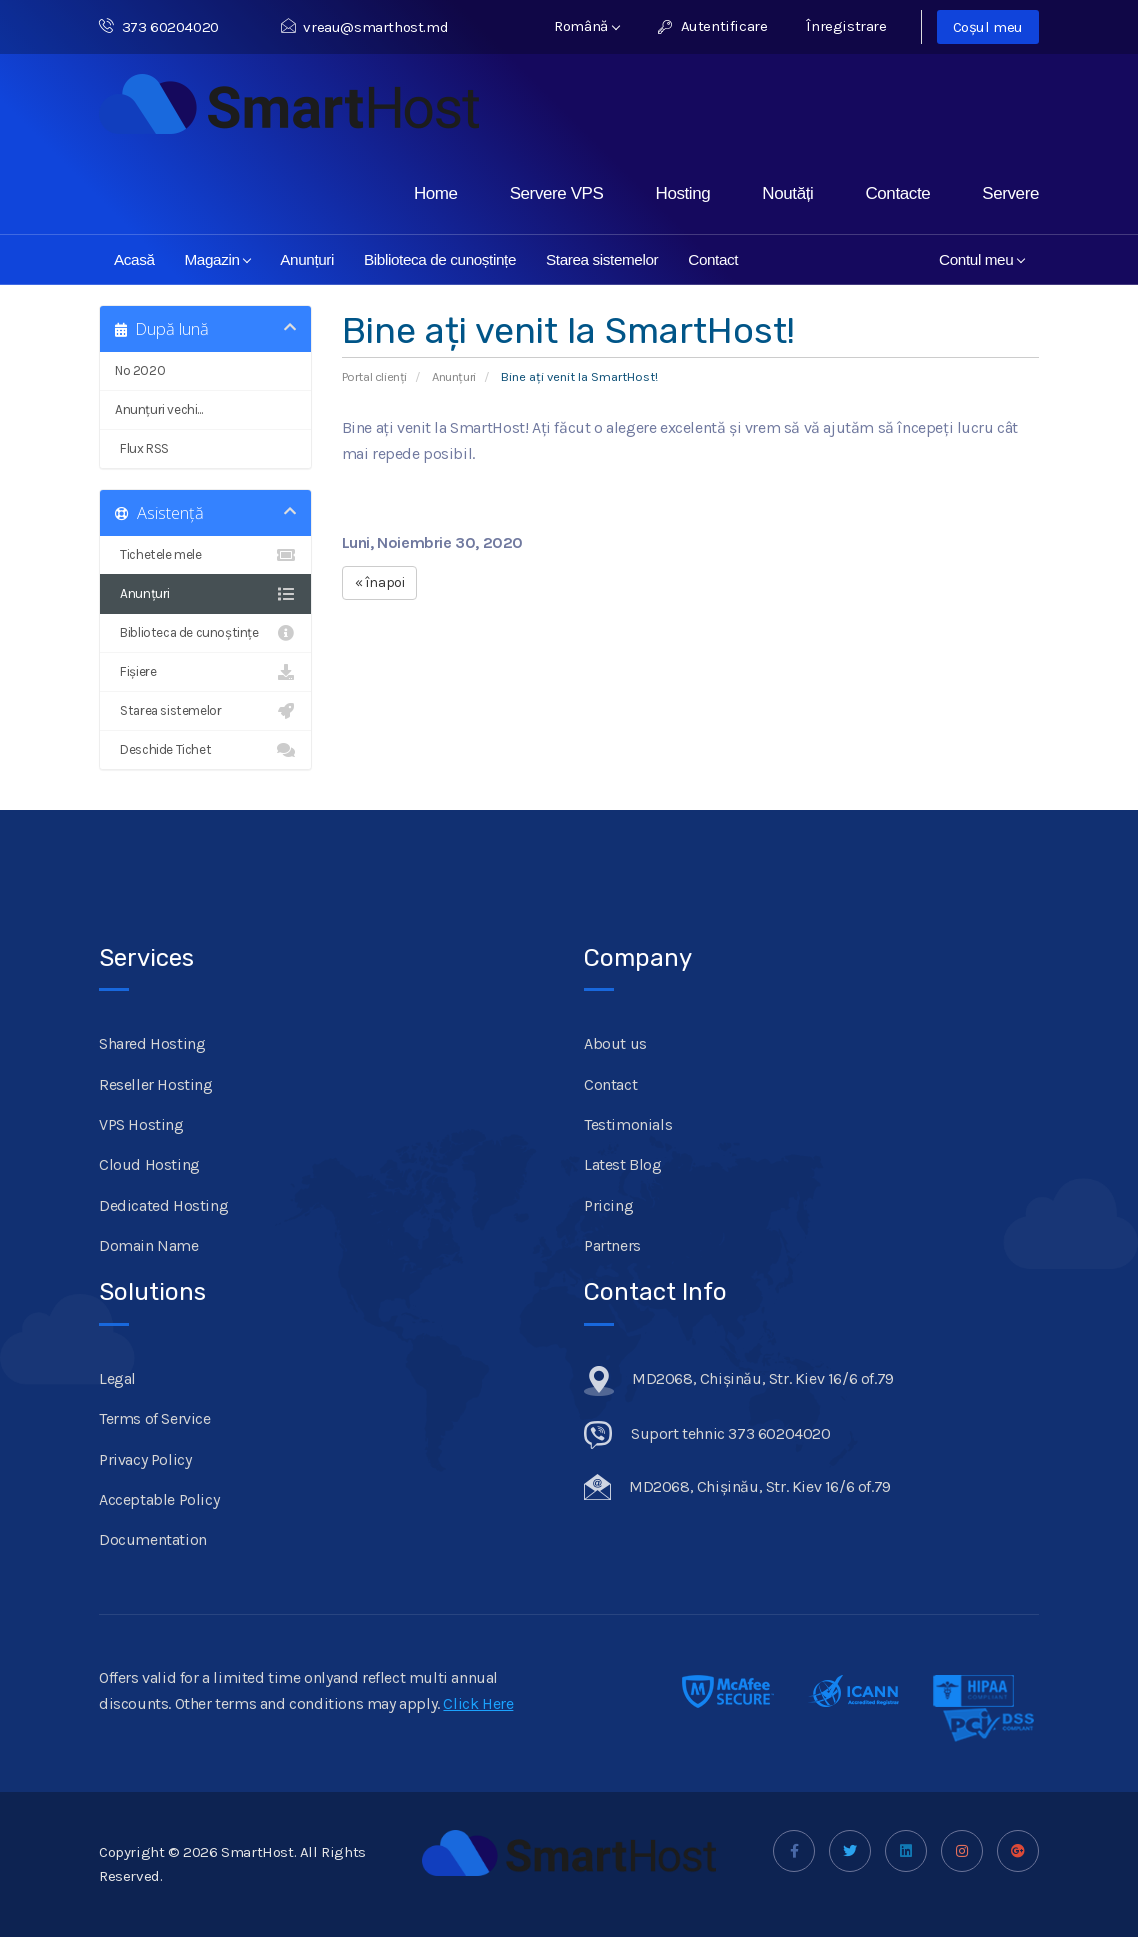 The height and width of the screenshot is (1937, 1138). Describe the element at coordinates (153, 1539) in the screenshot. I see `Documentation` at that location.